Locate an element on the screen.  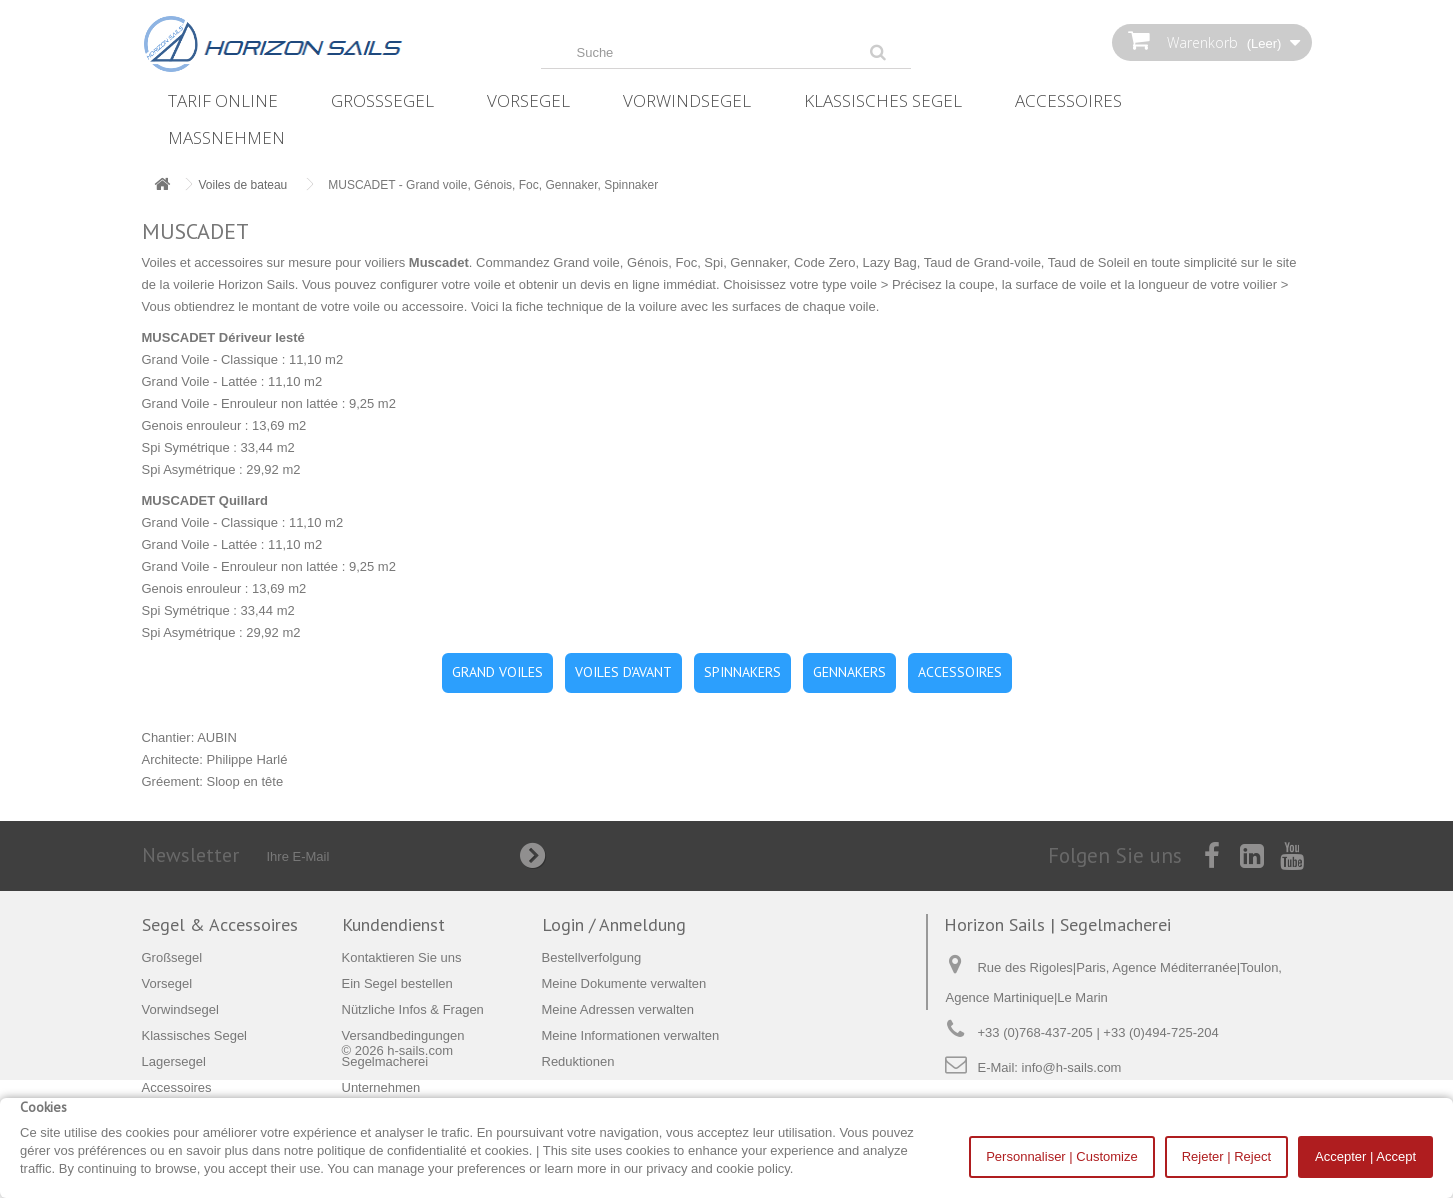
Unternehmen is located at coordinates (381, 1087).